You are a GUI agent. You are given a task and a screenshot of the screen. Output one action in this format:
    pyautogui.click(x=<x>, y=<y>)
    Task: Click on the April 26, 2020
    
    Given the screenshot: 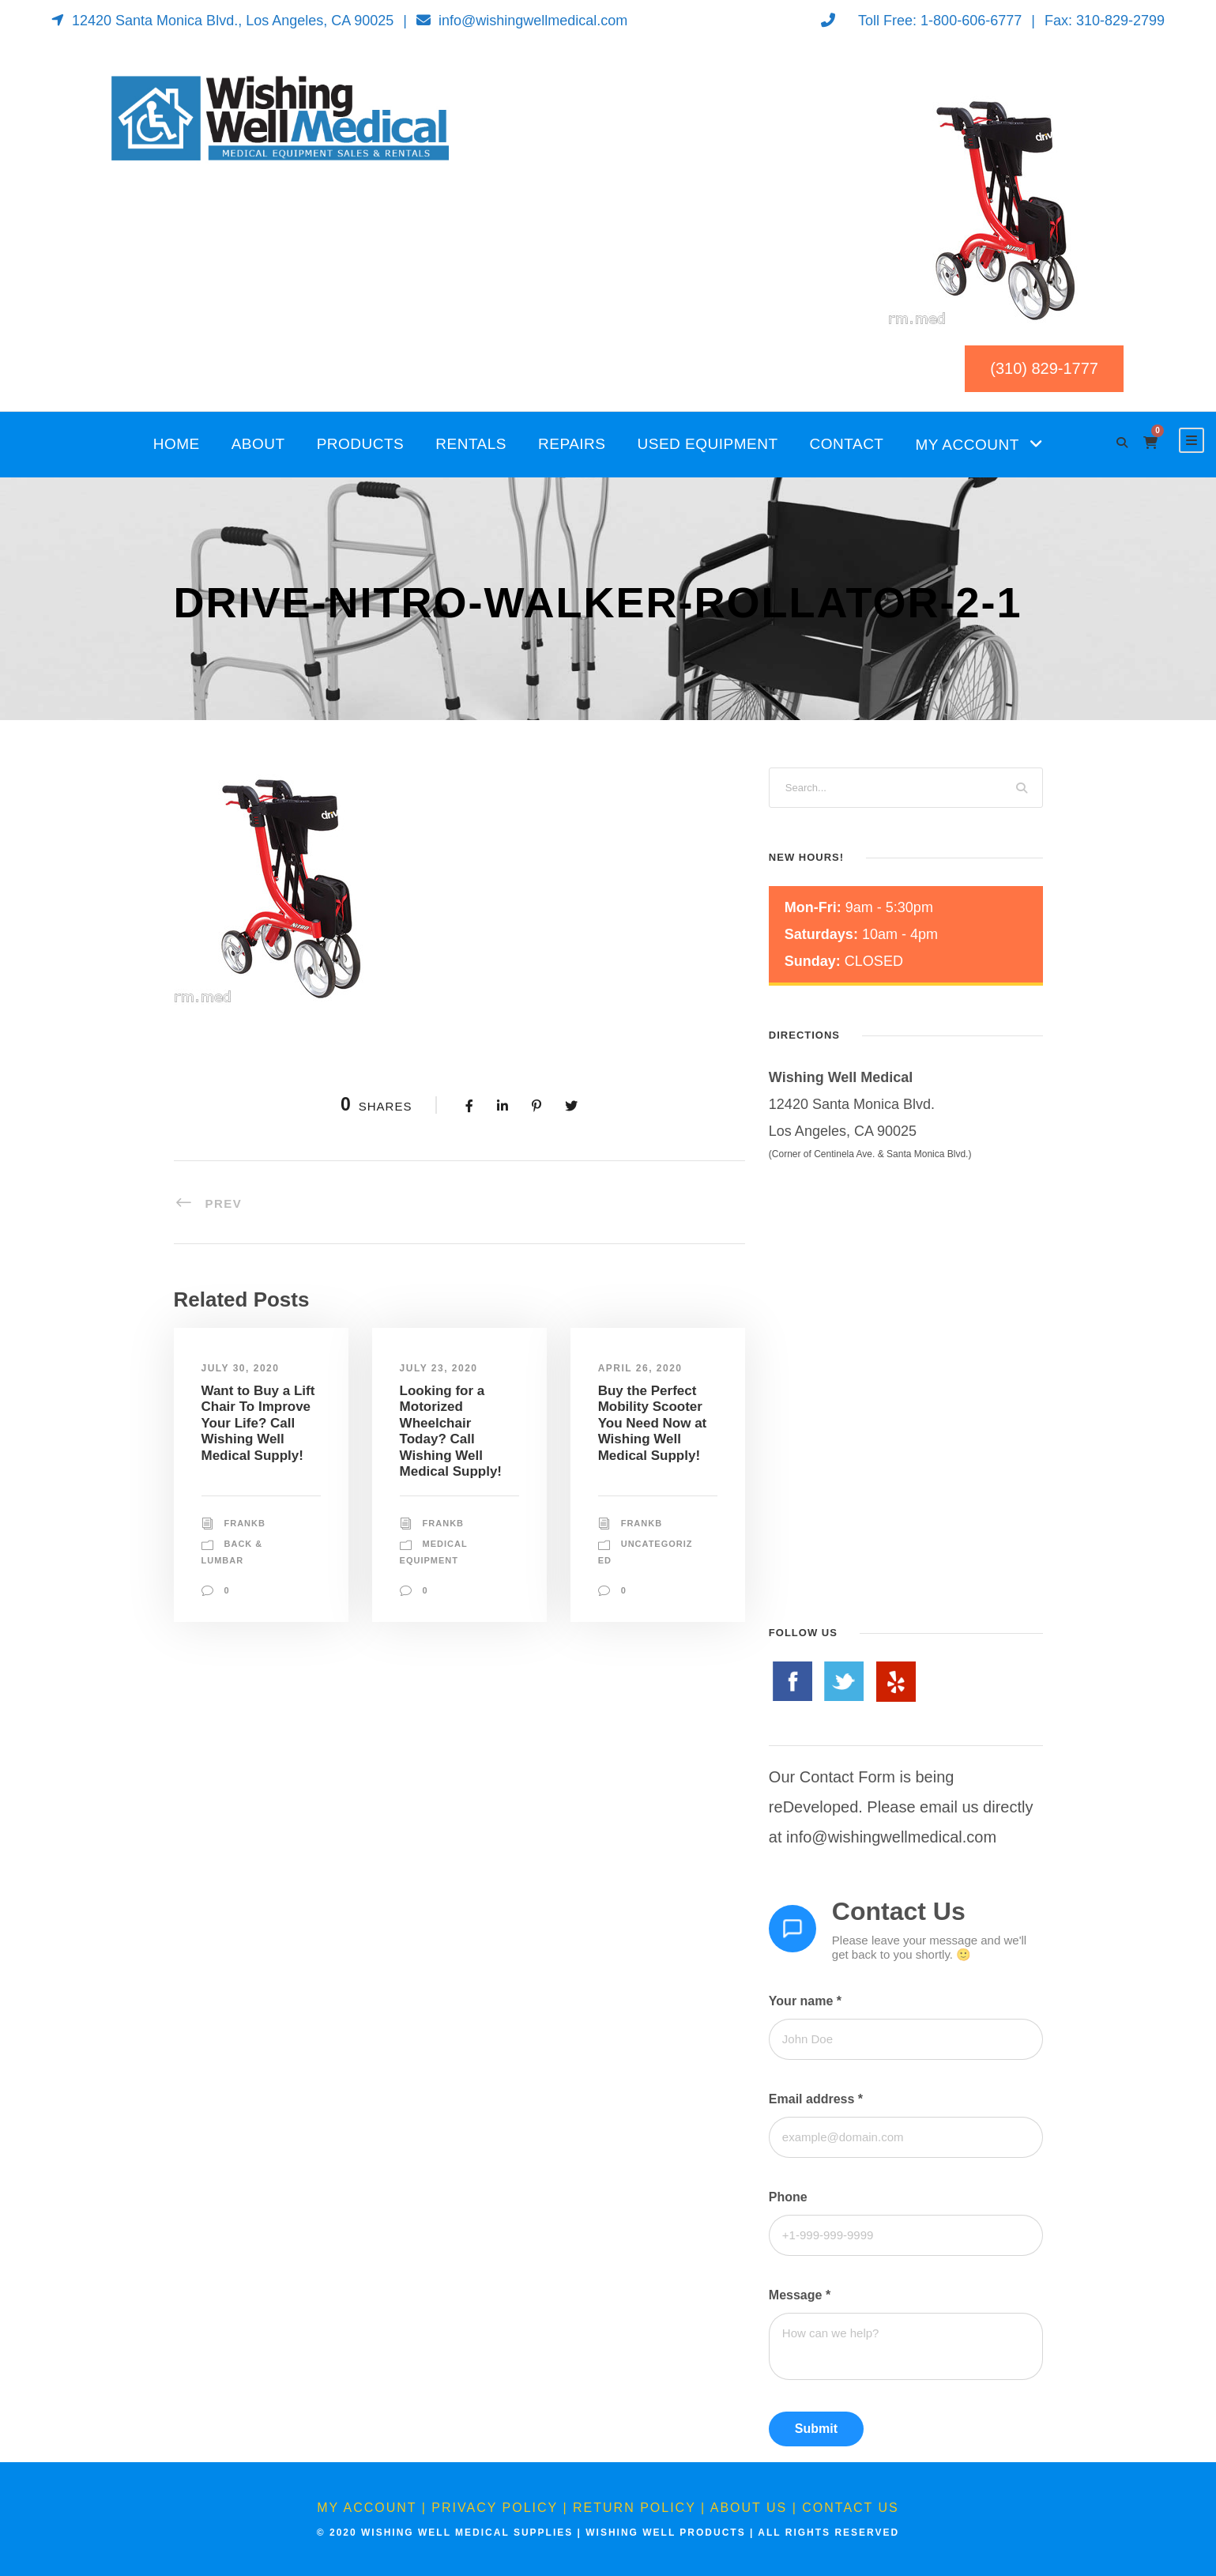 What is the action you would take?
    pyautogui.click(x=640, y=1368)
    